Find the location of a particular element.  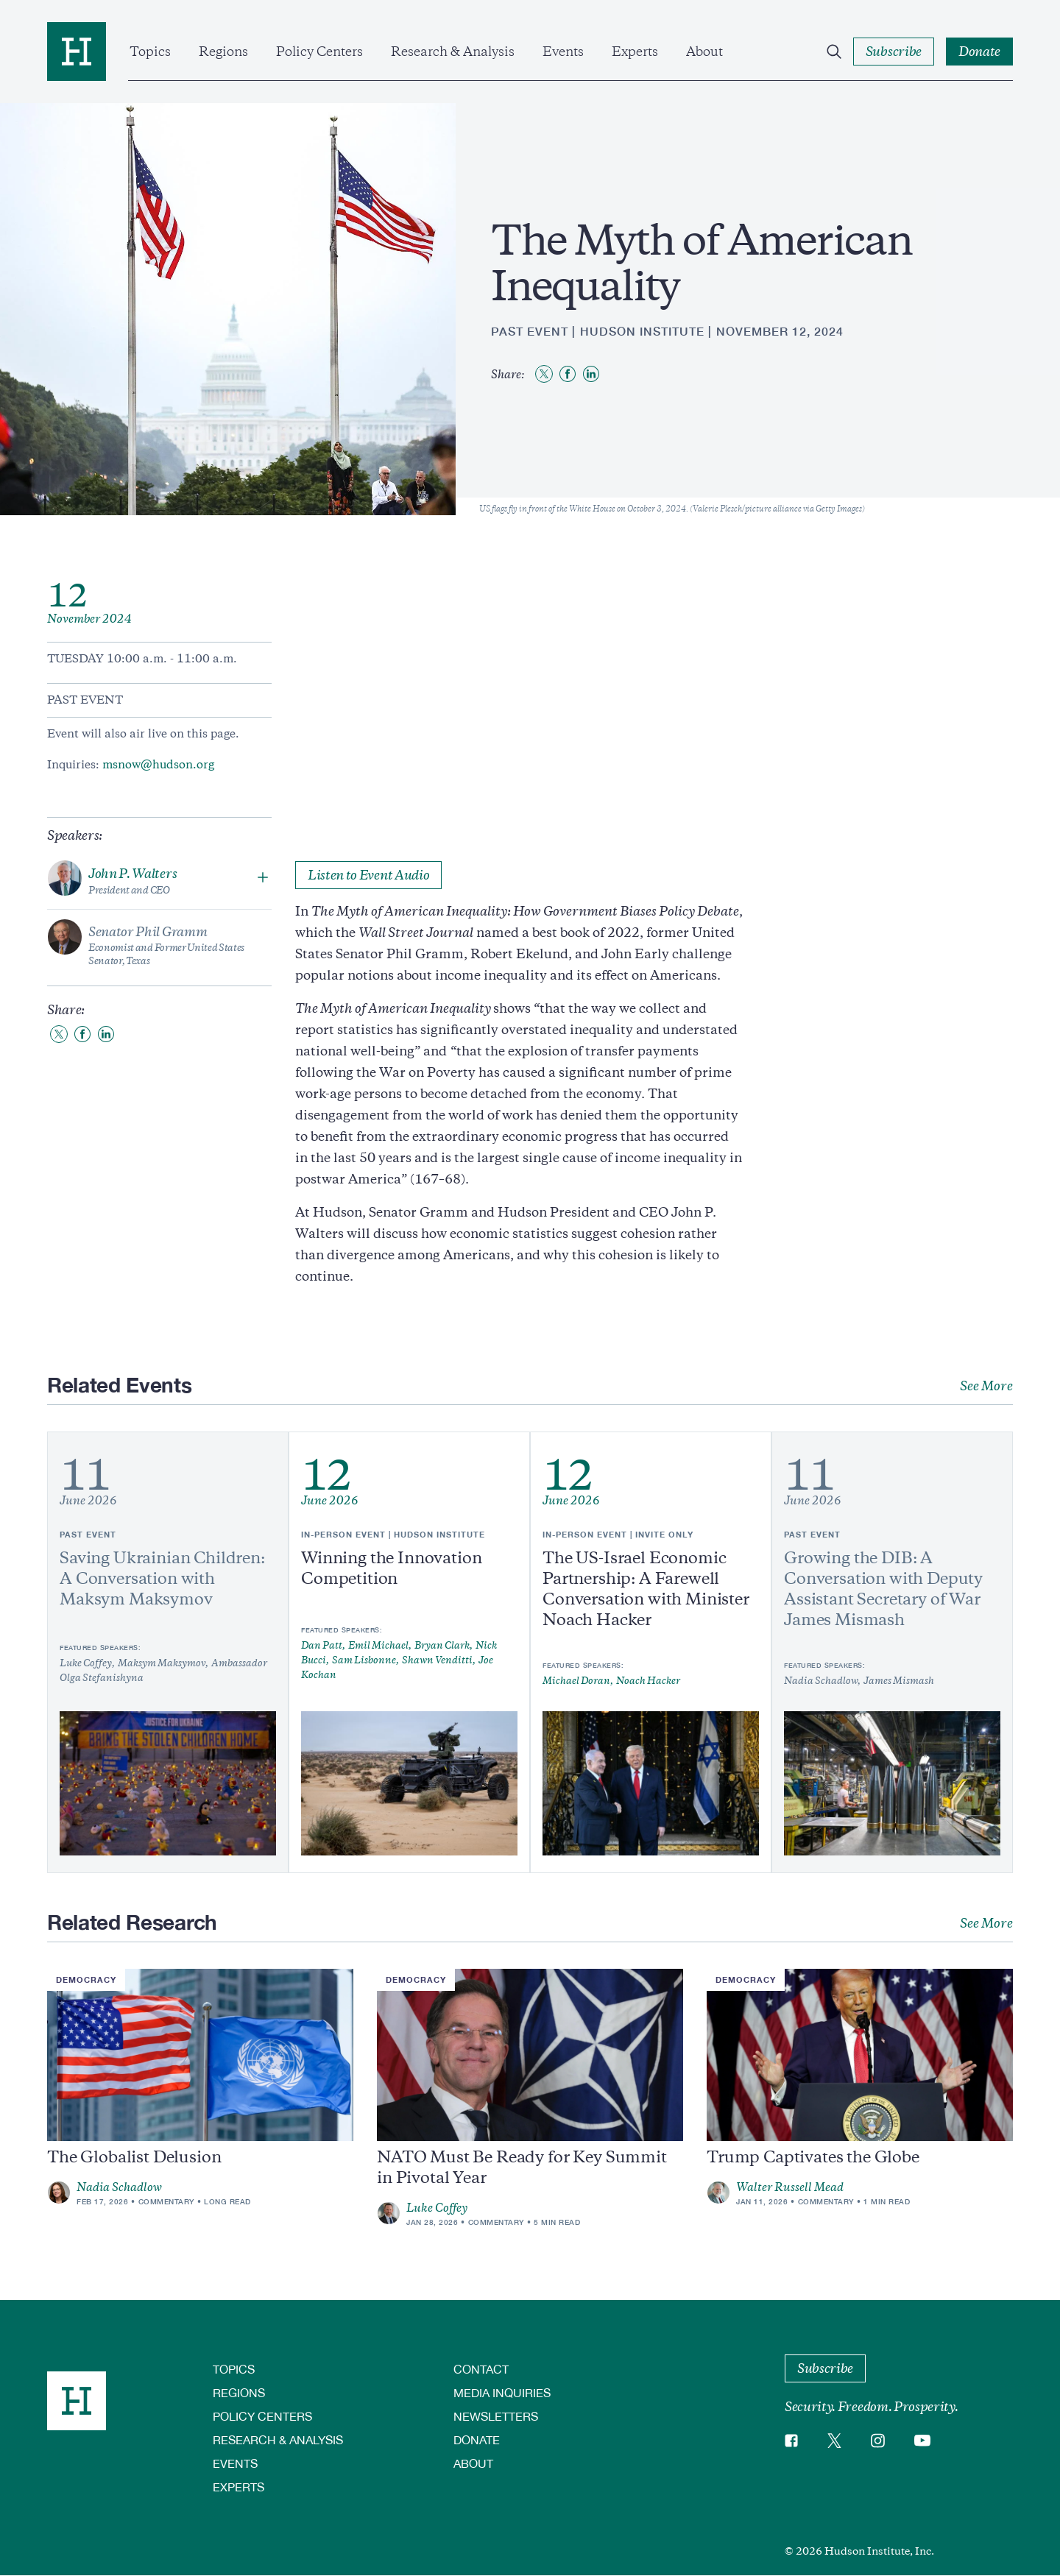

Walter Russell Mead is located at coordinates (790, 2187).